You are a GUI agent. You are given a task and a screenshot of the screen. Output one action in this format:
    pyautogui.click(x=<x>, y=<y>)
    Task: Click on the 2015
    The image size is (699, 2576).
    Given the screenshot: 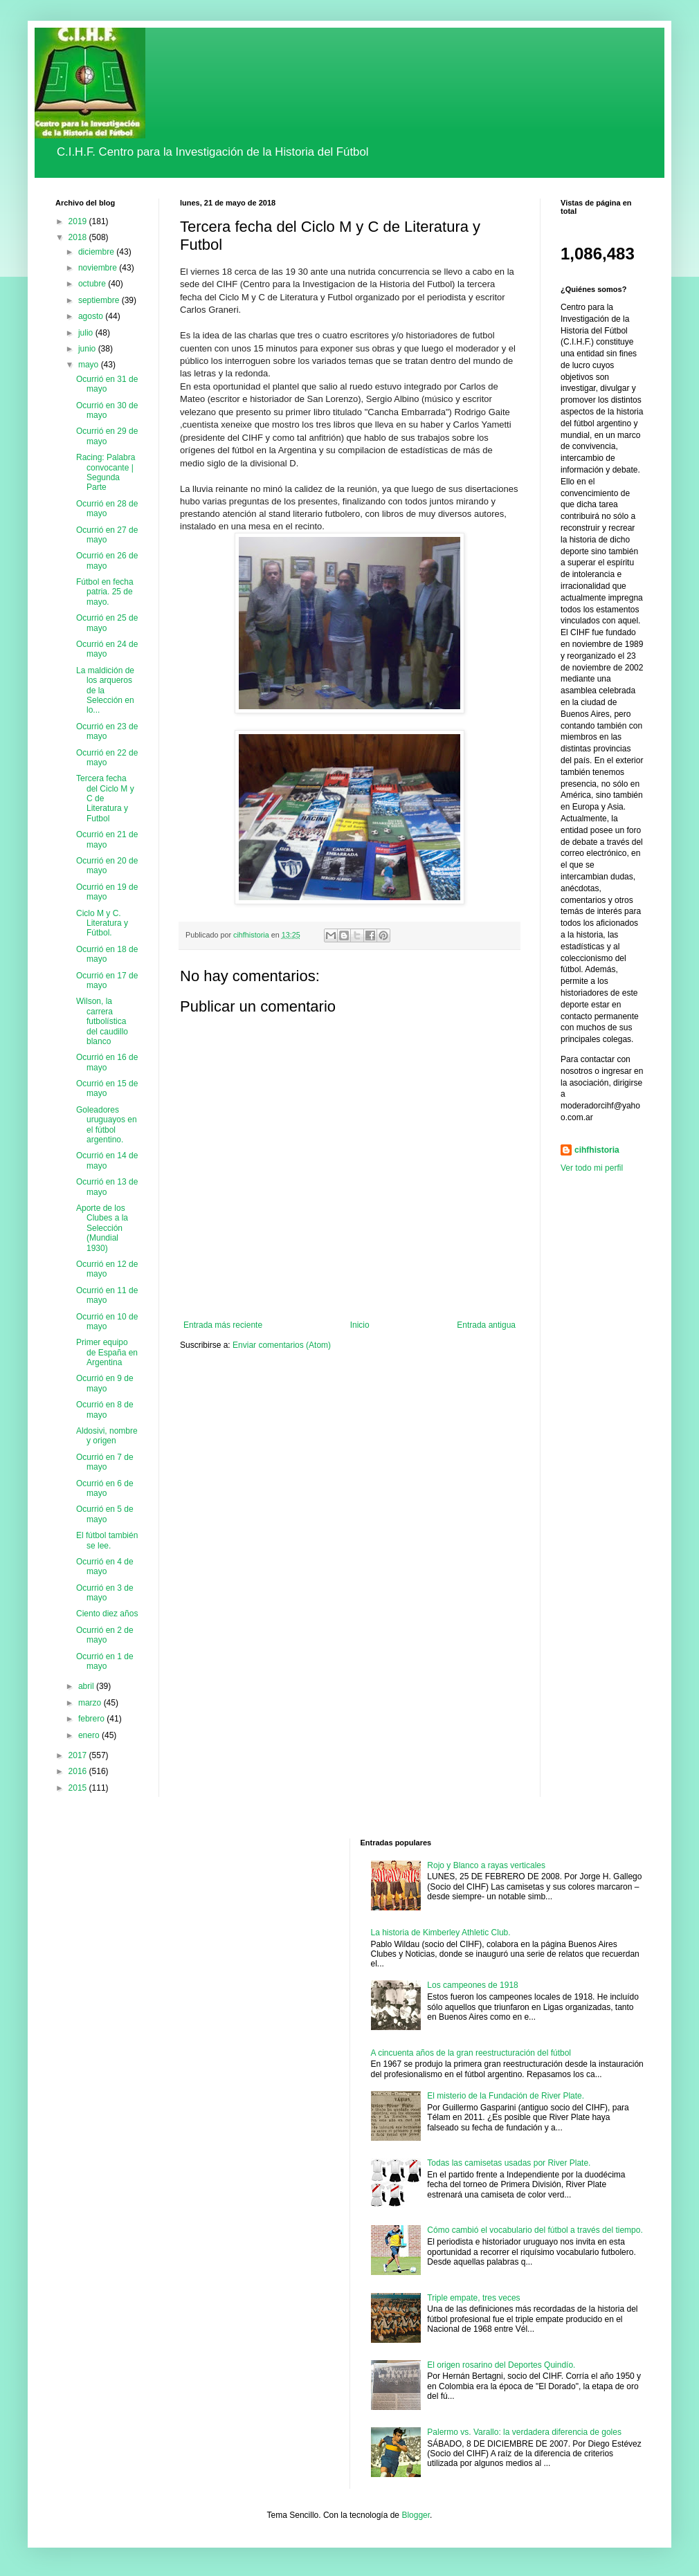 What is the action you would take?
    pyautogui.click(x=79, y=1788)
    